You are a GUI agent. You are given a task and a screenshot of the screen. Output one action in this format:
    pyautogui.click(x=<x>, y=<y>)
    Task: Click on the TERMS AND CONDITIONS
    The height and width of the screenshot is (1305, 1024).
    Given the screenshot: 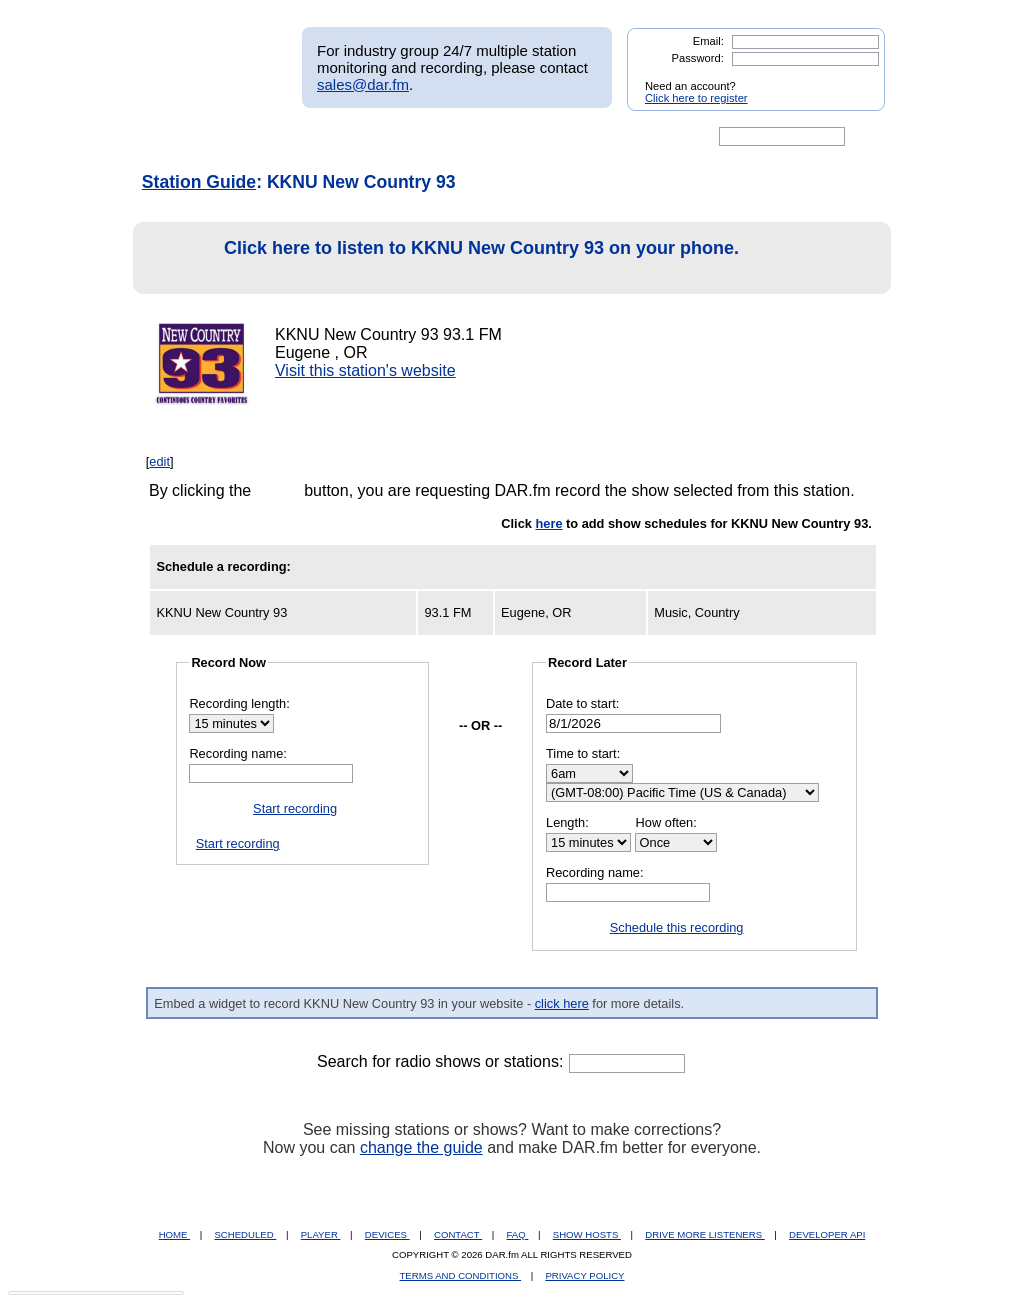 What is the action you would take?
    pyautogui.click(x=461, y=1275)
    